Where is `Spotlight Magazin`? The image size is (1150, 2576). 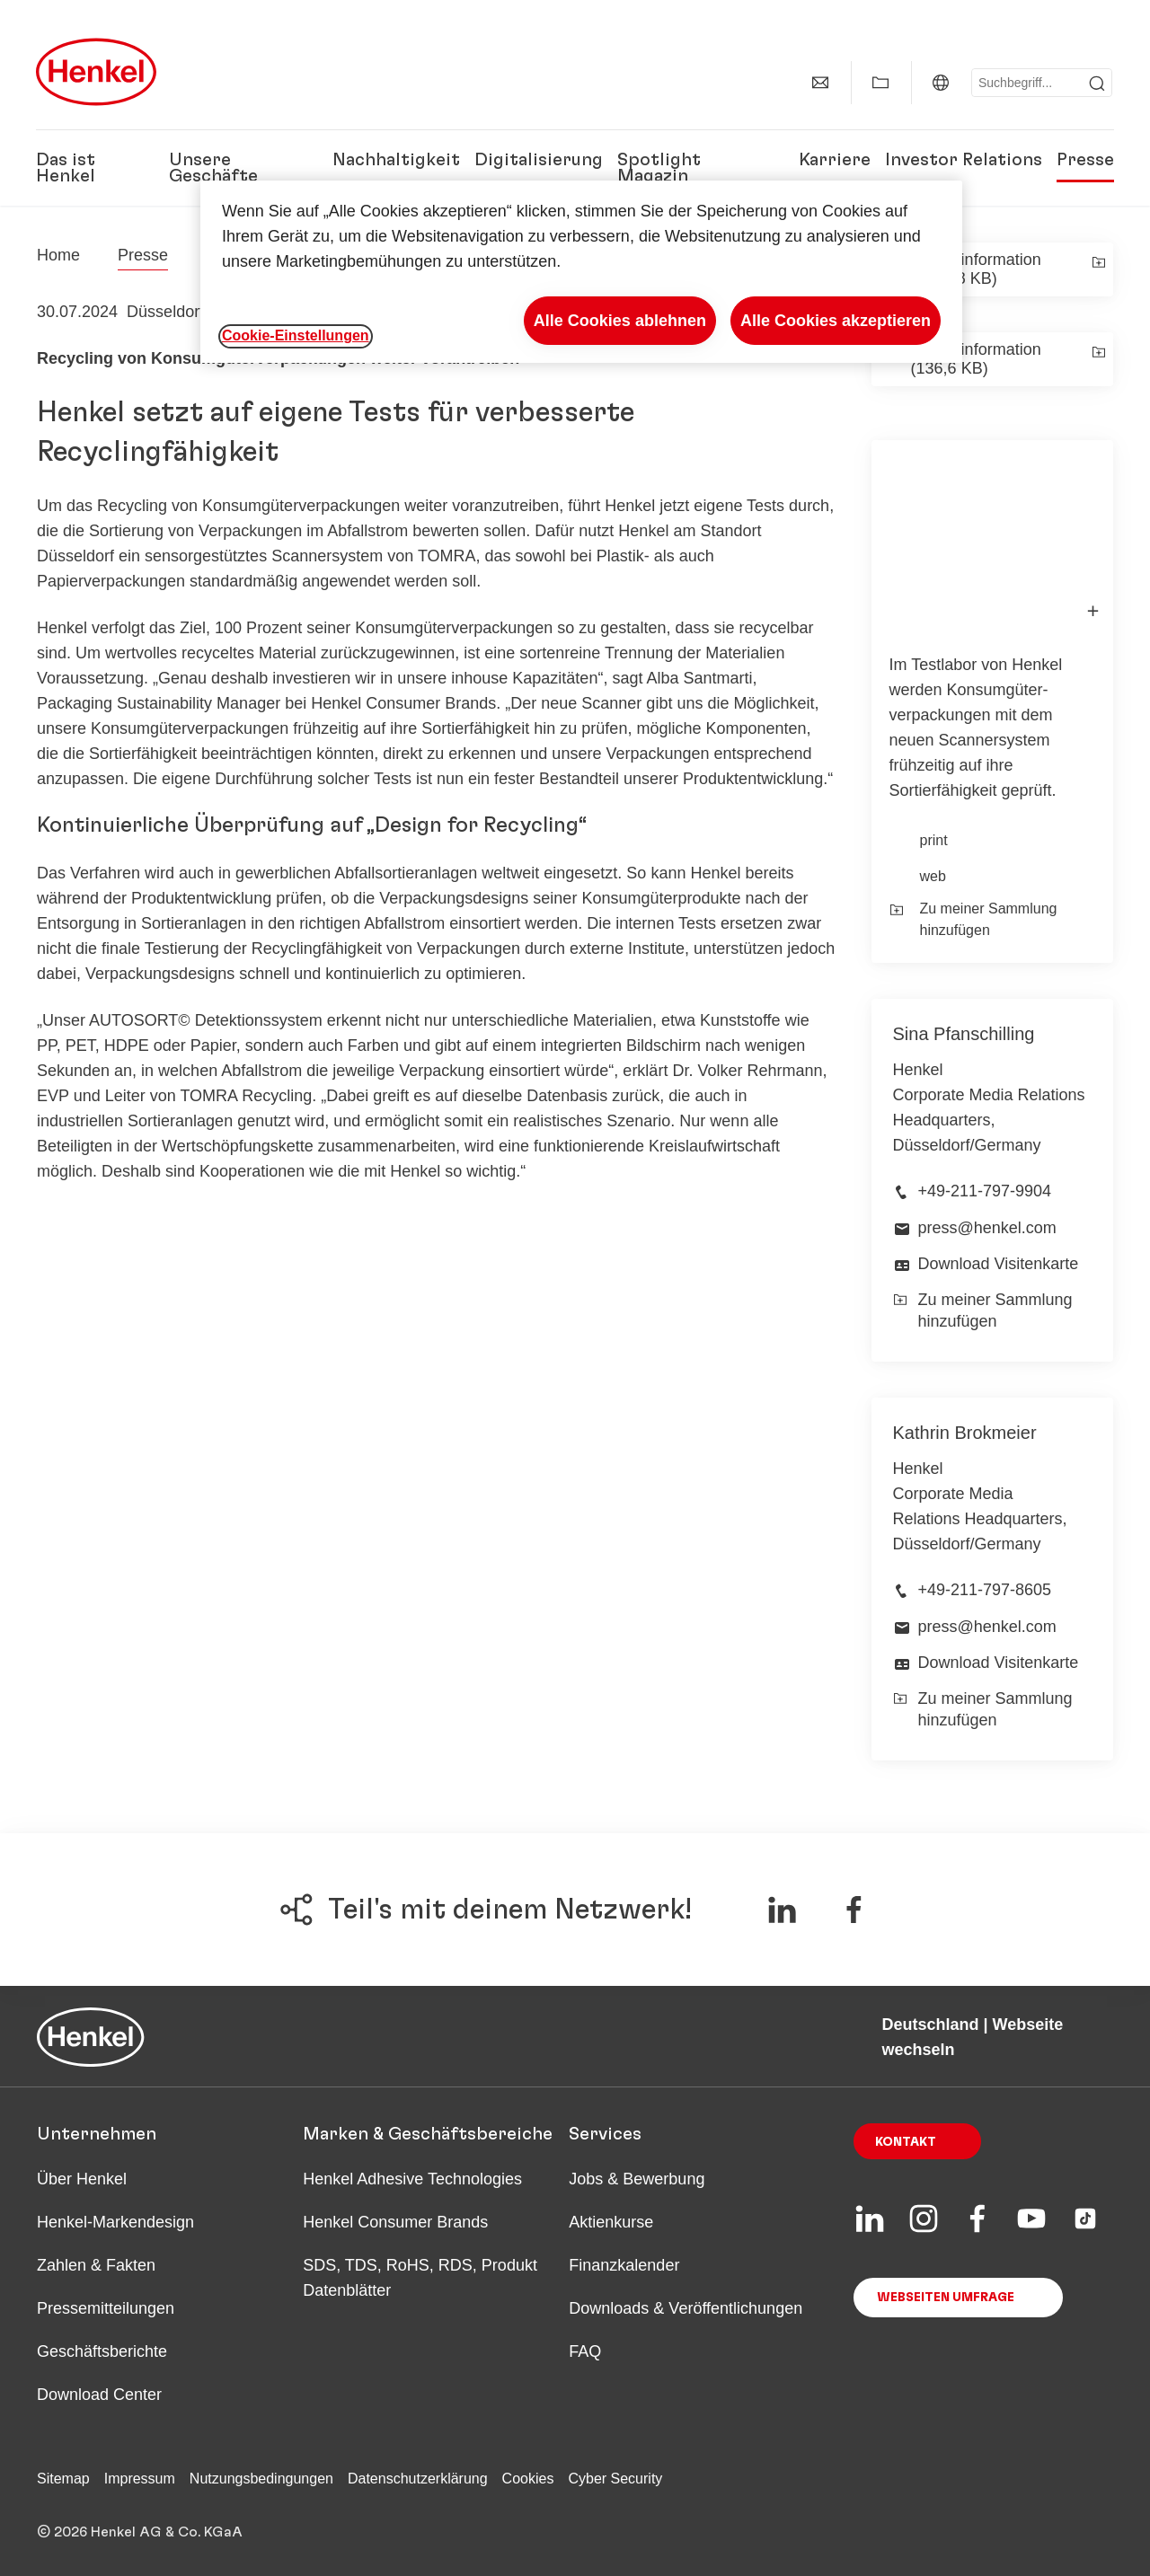 Spotlight Magazin is located at coordinates (659, 168).